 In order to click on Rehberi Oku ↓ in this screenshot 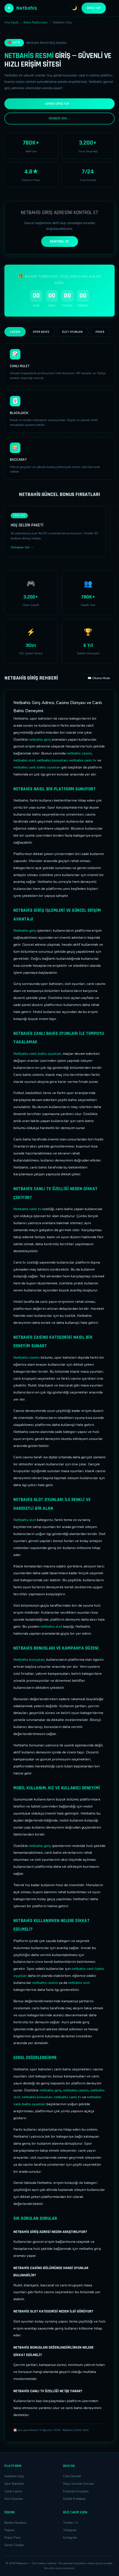, I will do `click(59, 118)`.